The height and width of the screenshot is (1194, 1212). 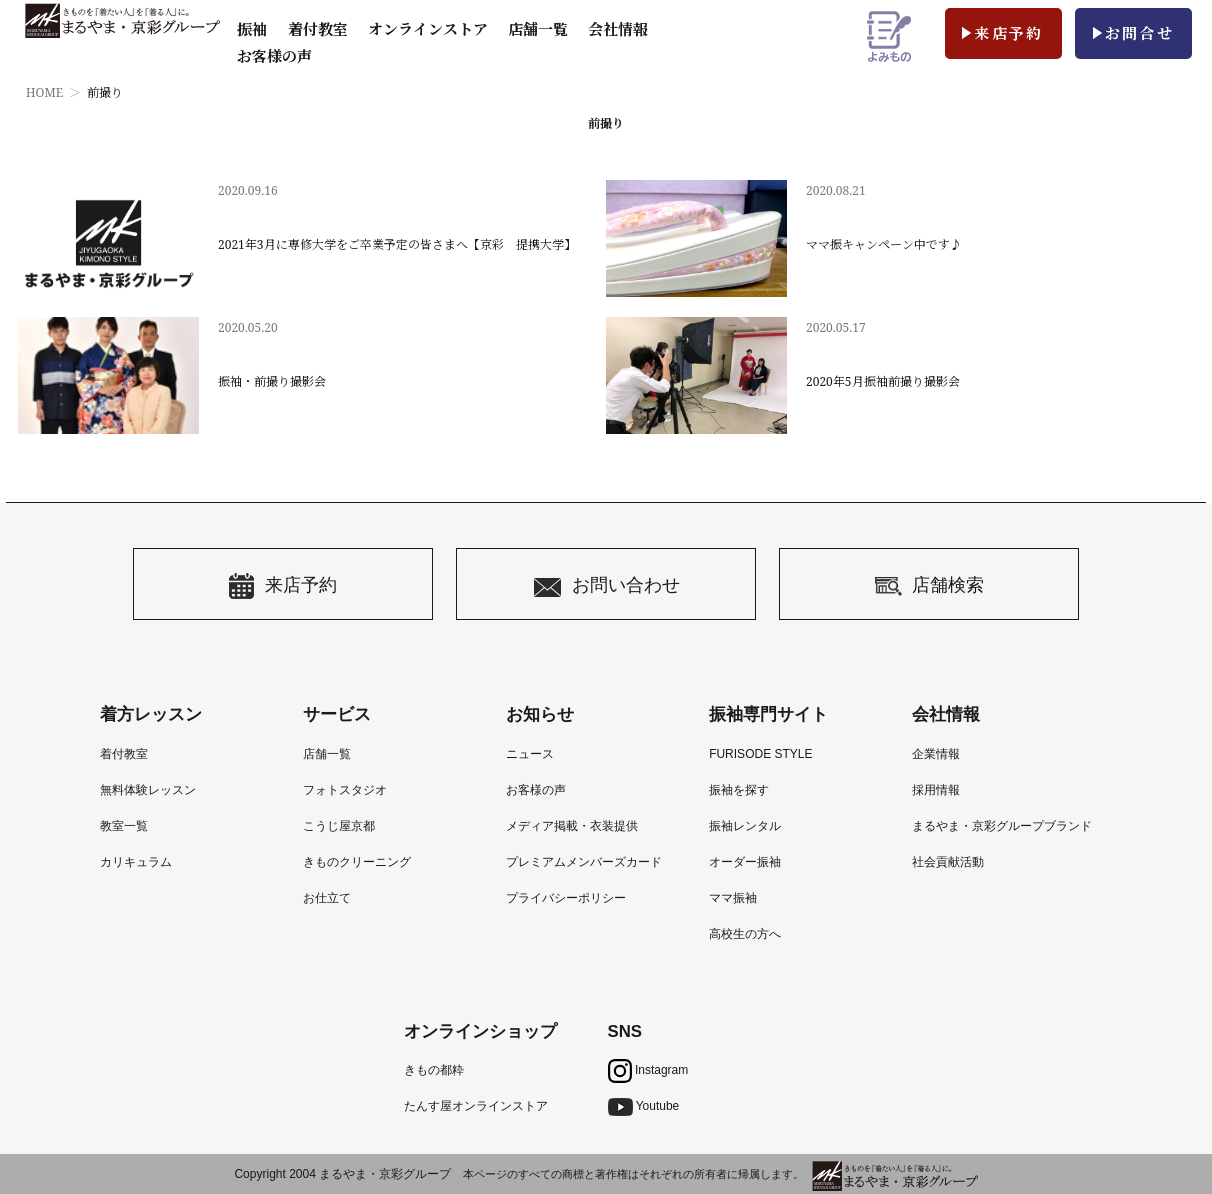 I want to click on プレミアムメンバーズカード, so click(x=584, y=862).